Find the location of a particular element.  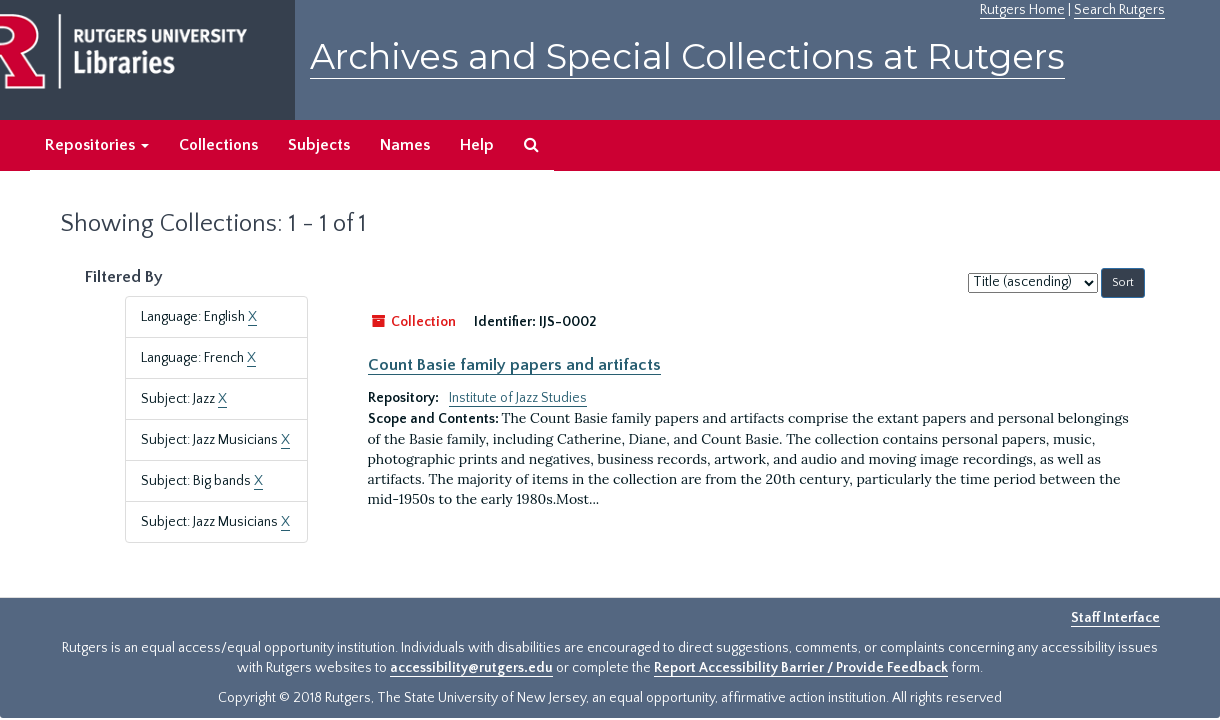

Archives and Special Collections at Rutgers is located at coordinates (687, 56).